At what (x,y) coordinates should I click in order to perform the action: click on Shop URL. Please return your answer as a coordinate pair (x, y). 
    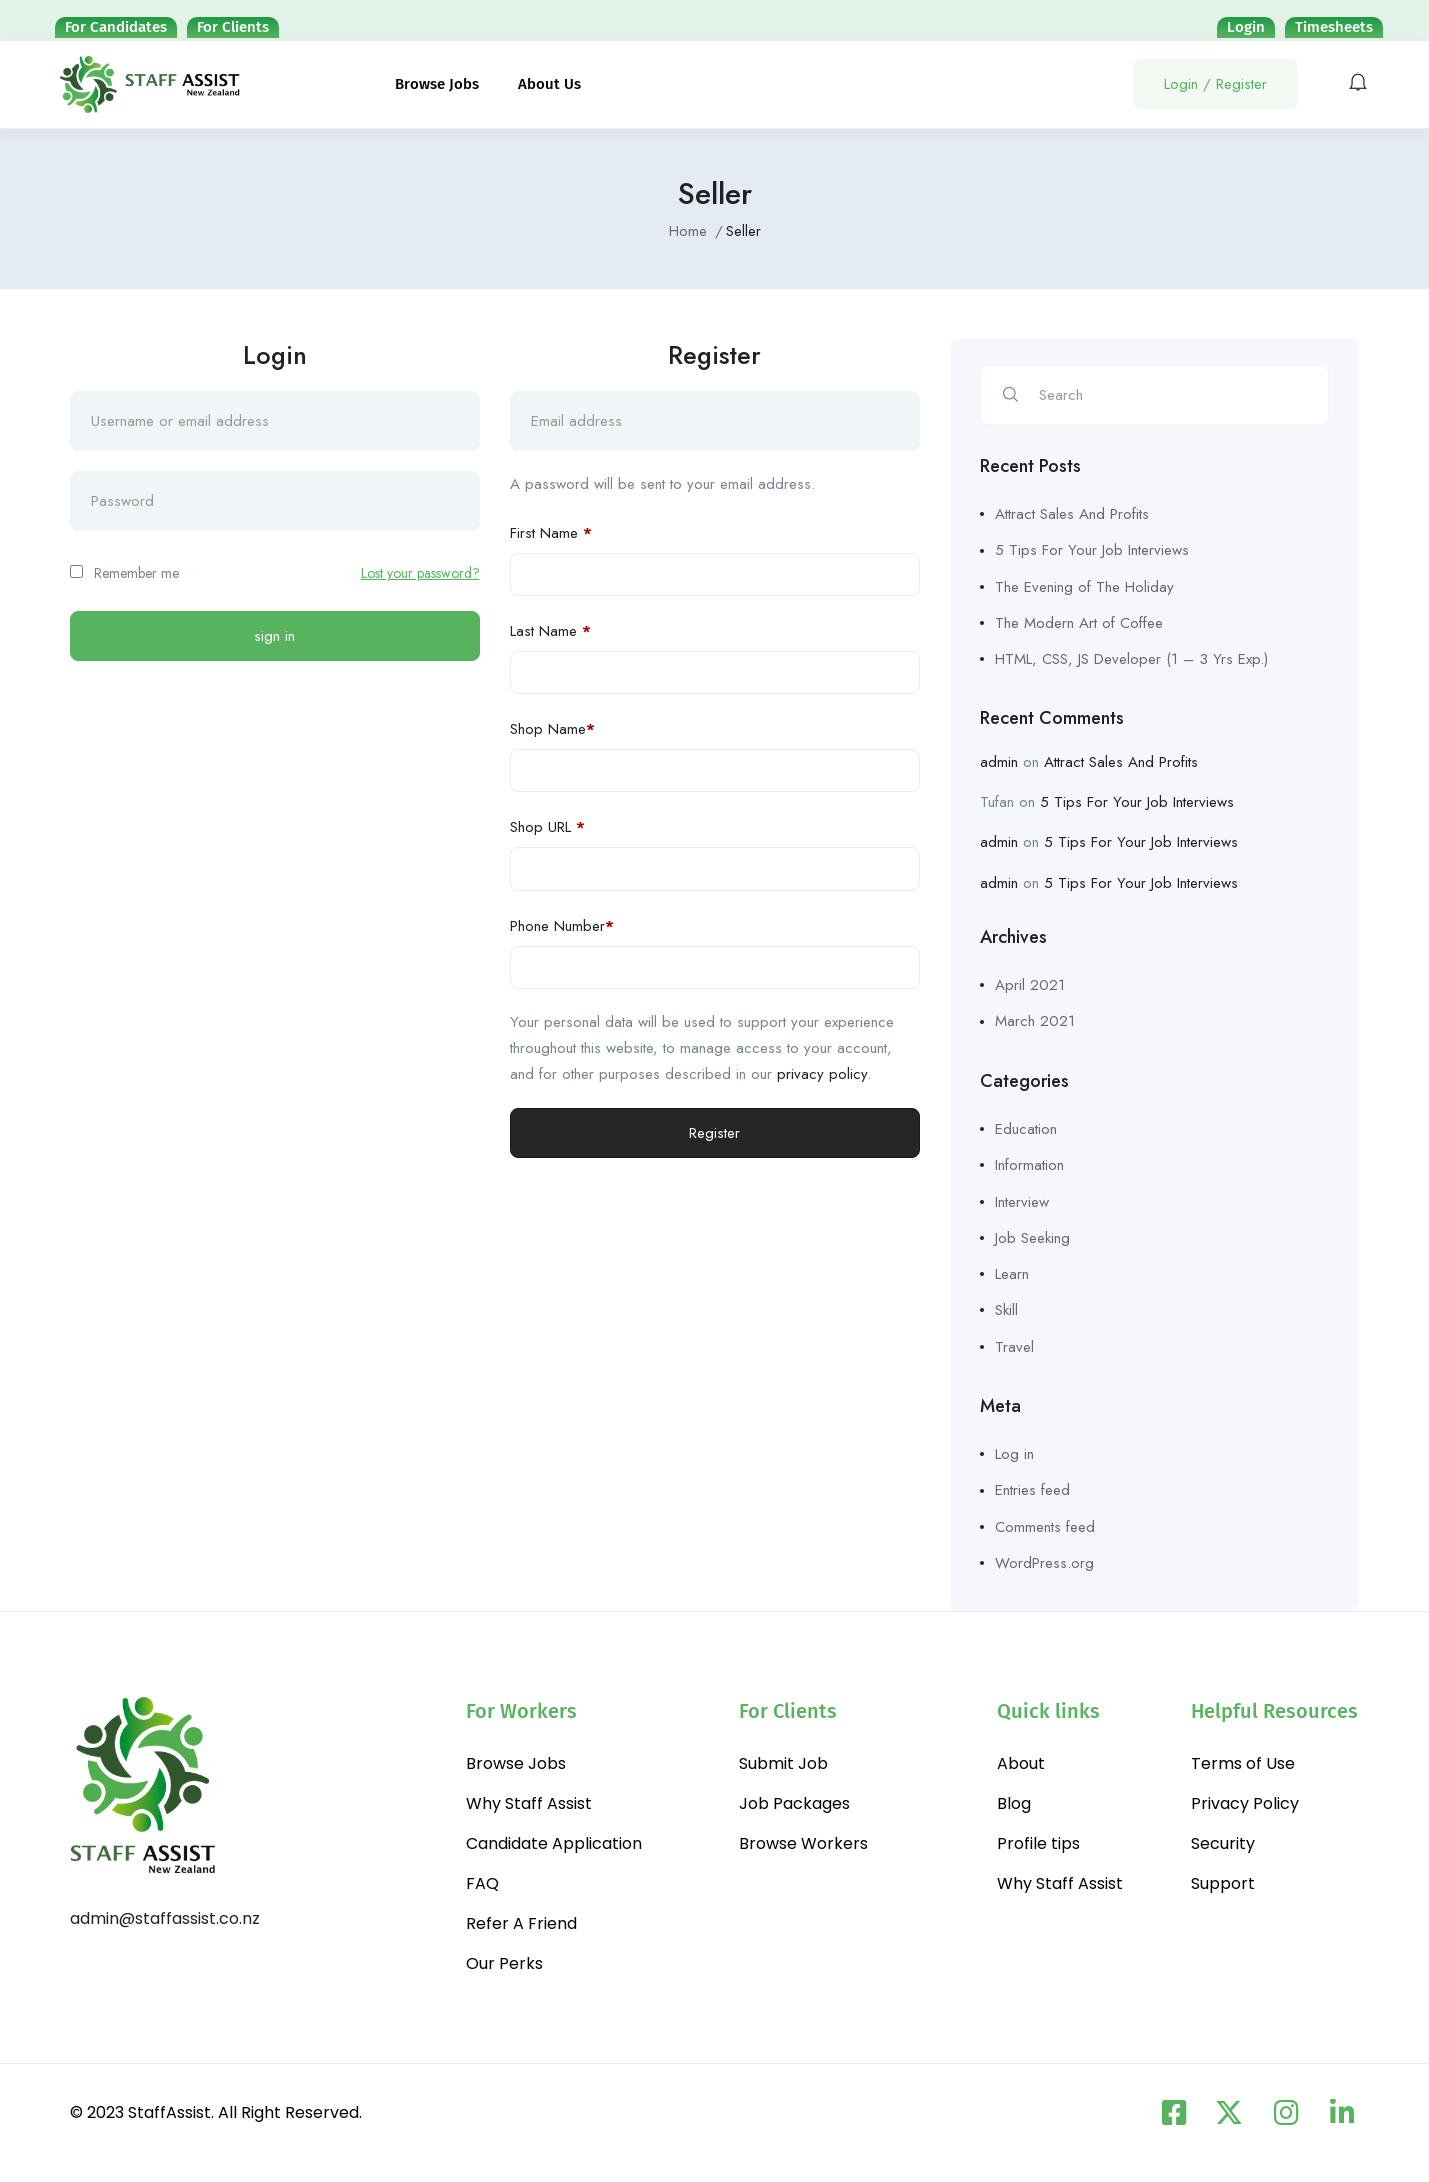
    Looking at the image, I should click on (547, 827).